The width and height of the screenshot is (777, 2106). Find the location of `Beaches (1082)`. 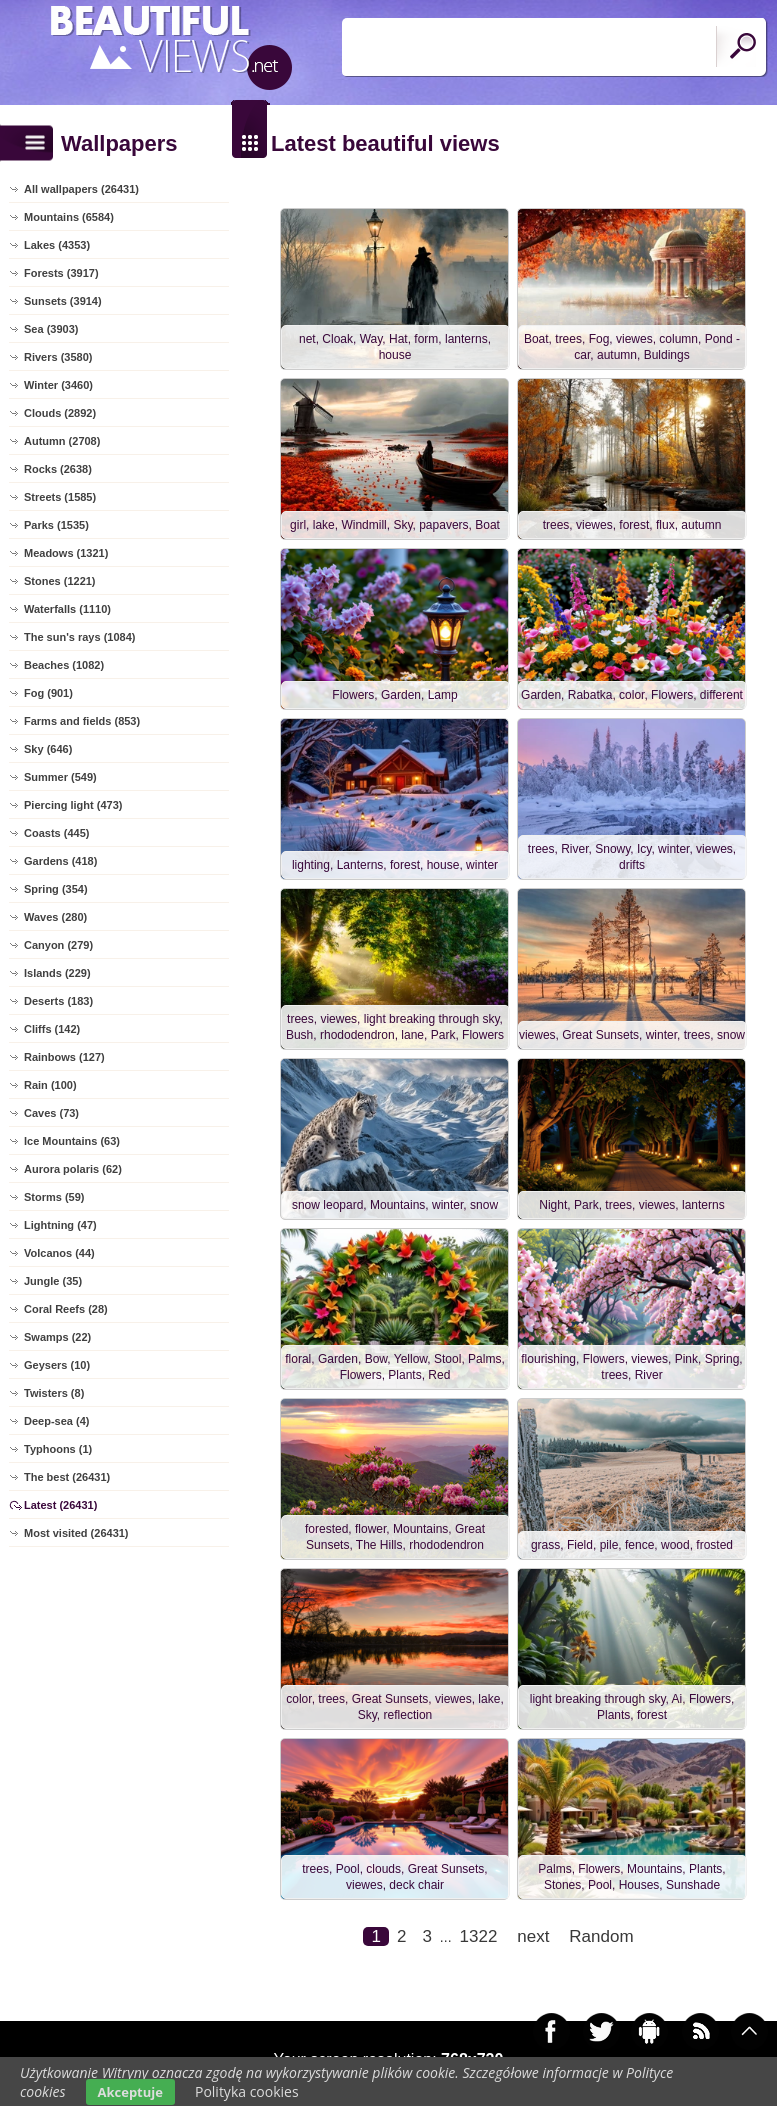

Beaches (1082) is located at coordinates (64, 665).